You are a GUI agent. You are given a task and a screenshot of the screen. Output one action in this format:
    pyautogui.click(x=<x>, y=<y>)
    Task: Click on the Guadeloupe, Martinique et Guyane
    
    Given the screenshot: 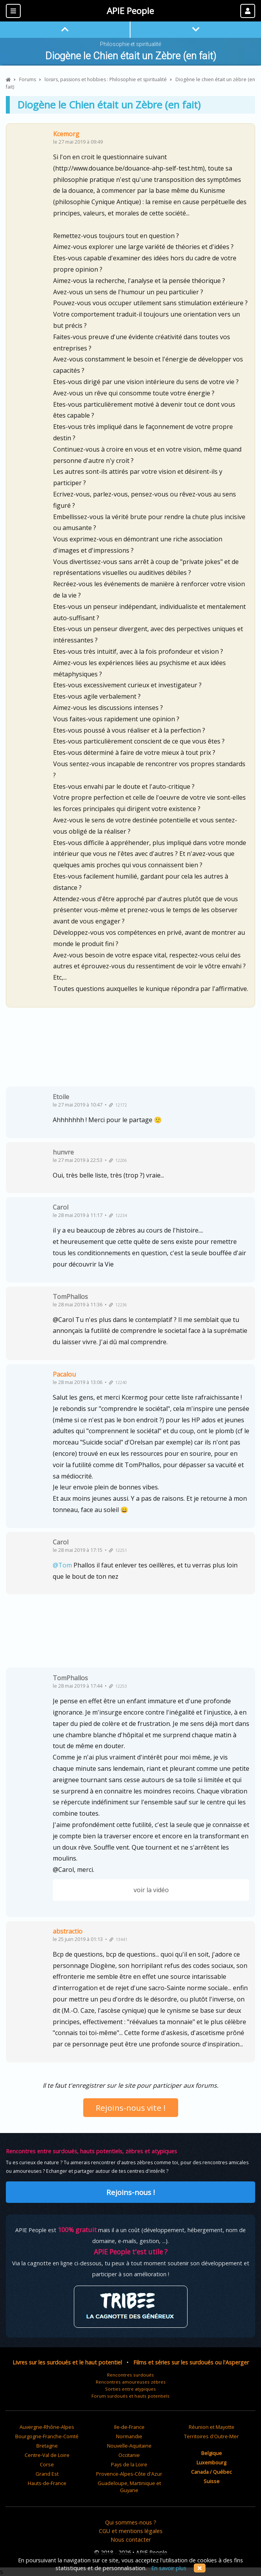 What is the action you would take?
    pyautogui.click(x=129, y=2487)
    